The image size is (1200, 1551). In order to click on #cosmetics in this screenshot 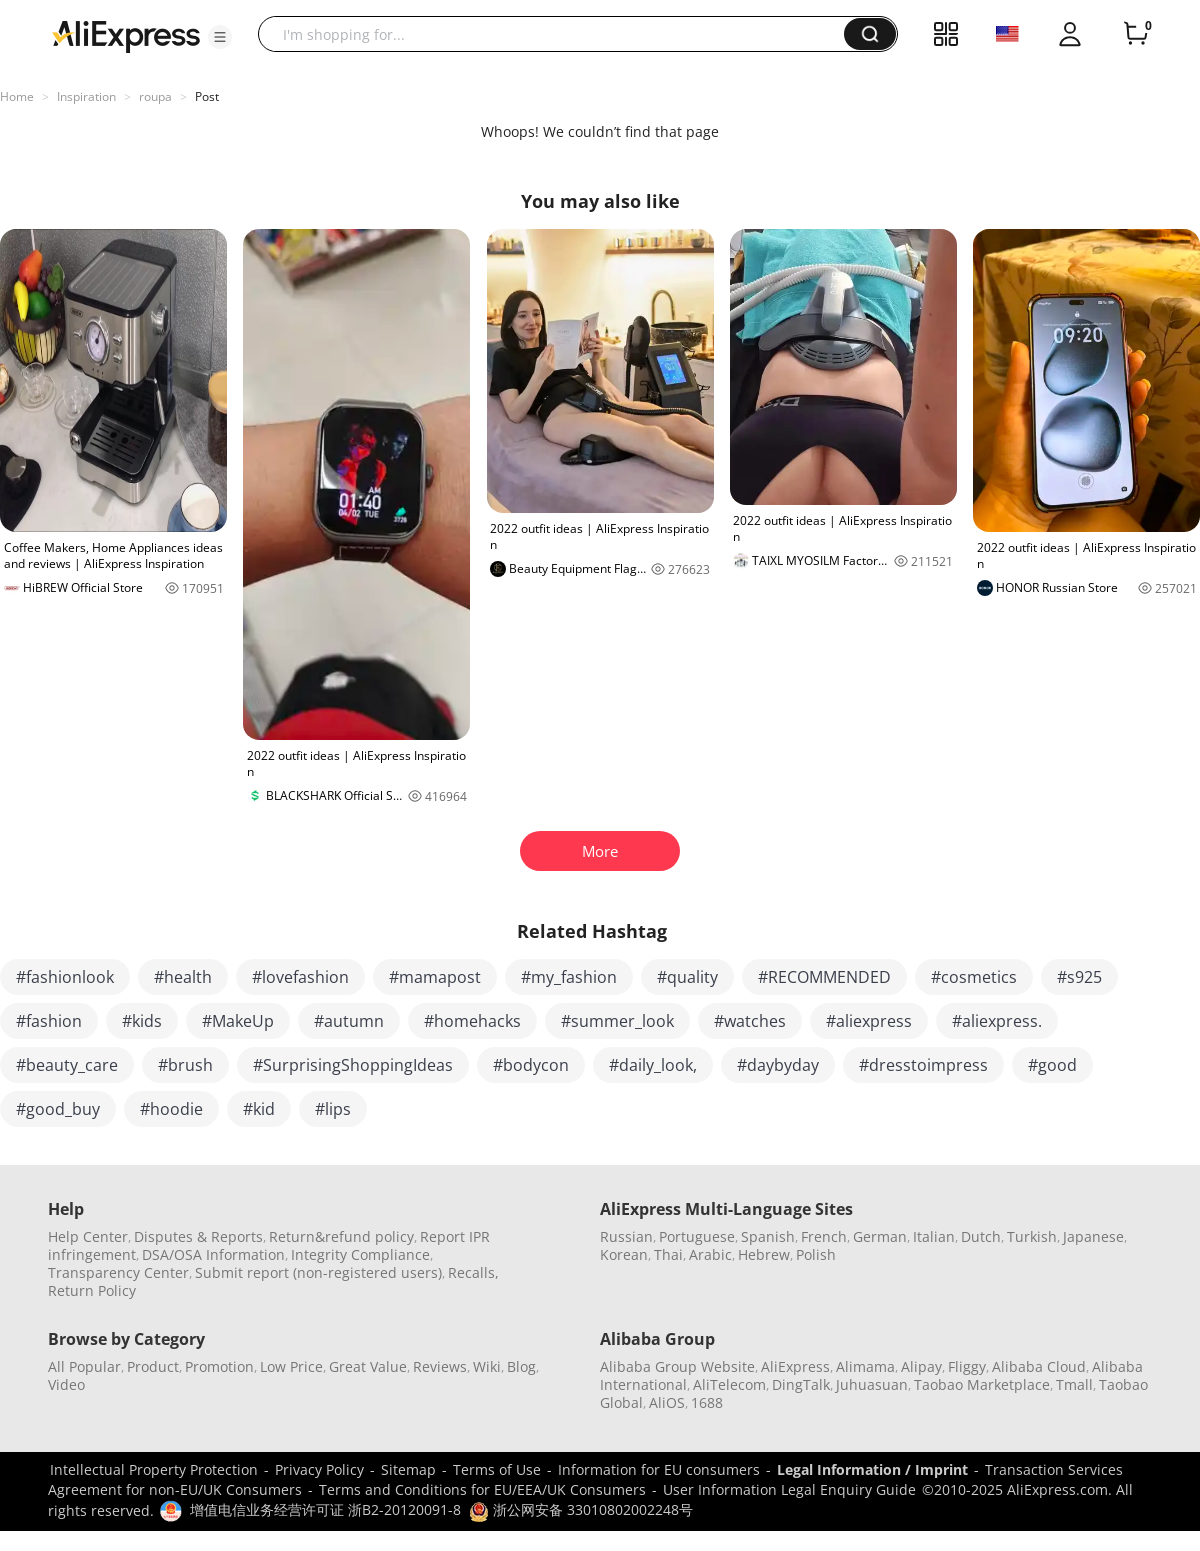, I will do `click(974, 977)`.